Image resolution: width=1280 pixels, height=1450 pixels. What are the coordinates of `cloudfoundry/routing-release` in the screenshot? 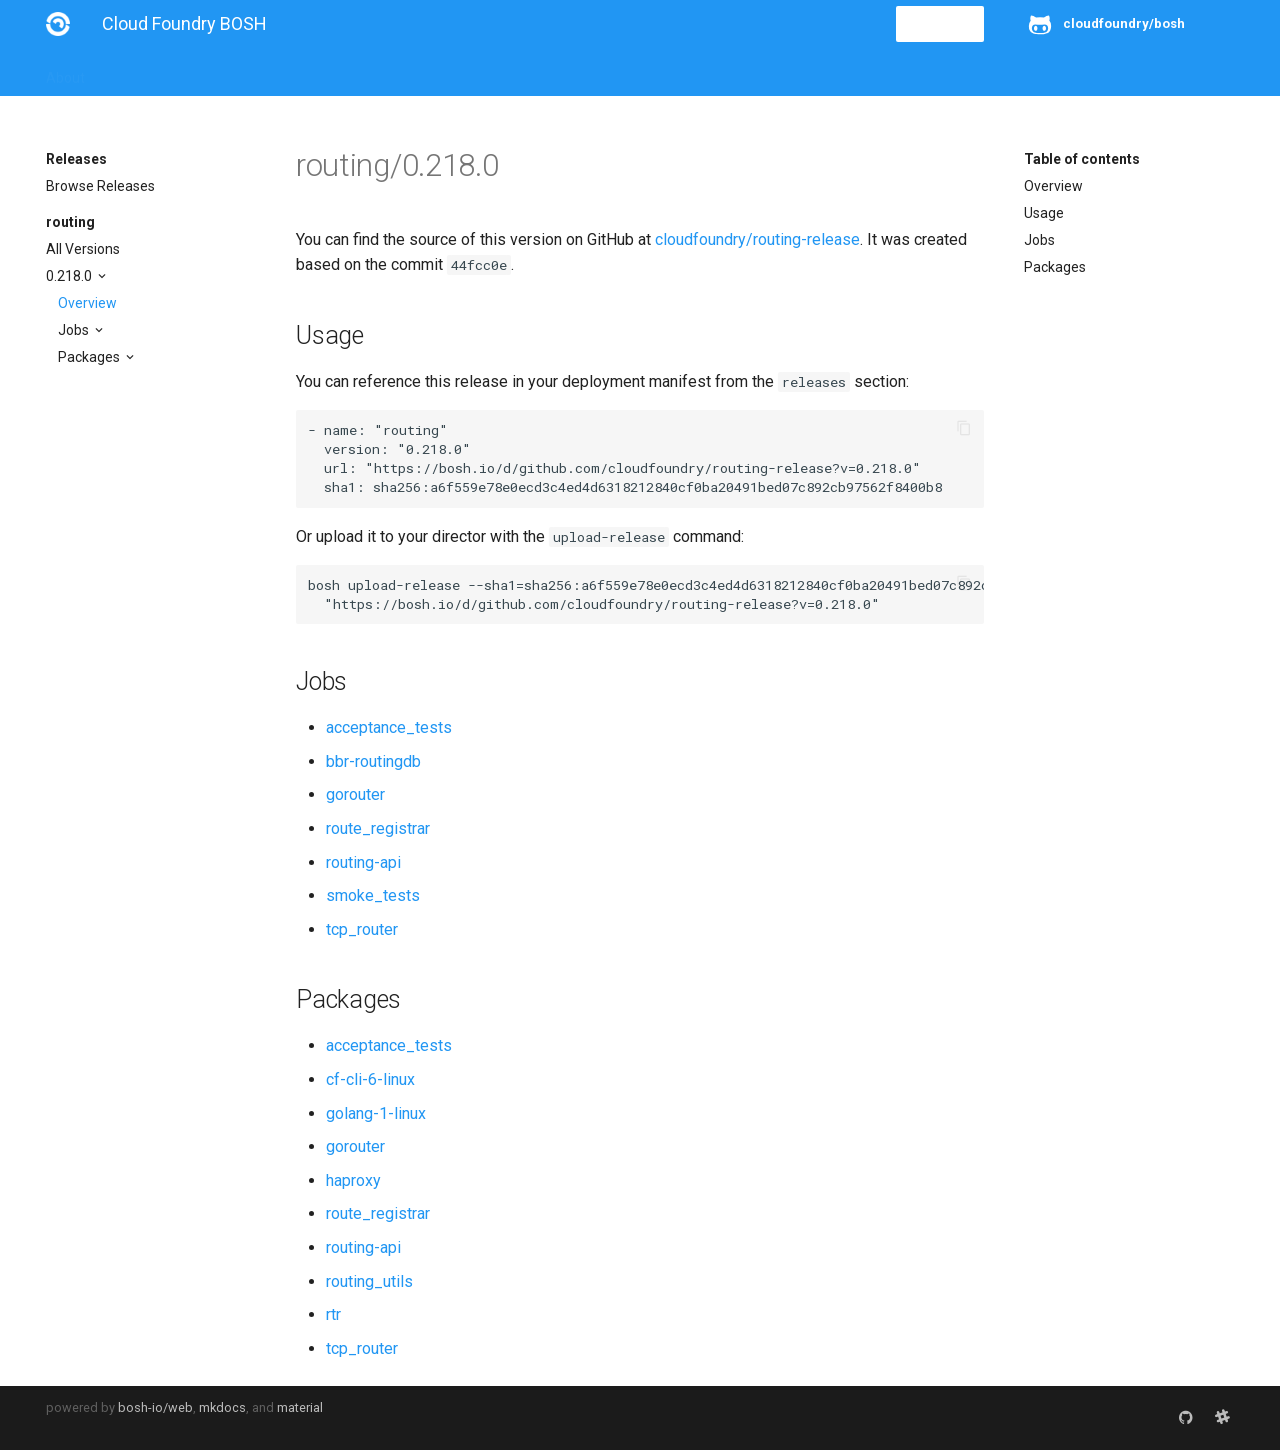 It's located at (757, 239).